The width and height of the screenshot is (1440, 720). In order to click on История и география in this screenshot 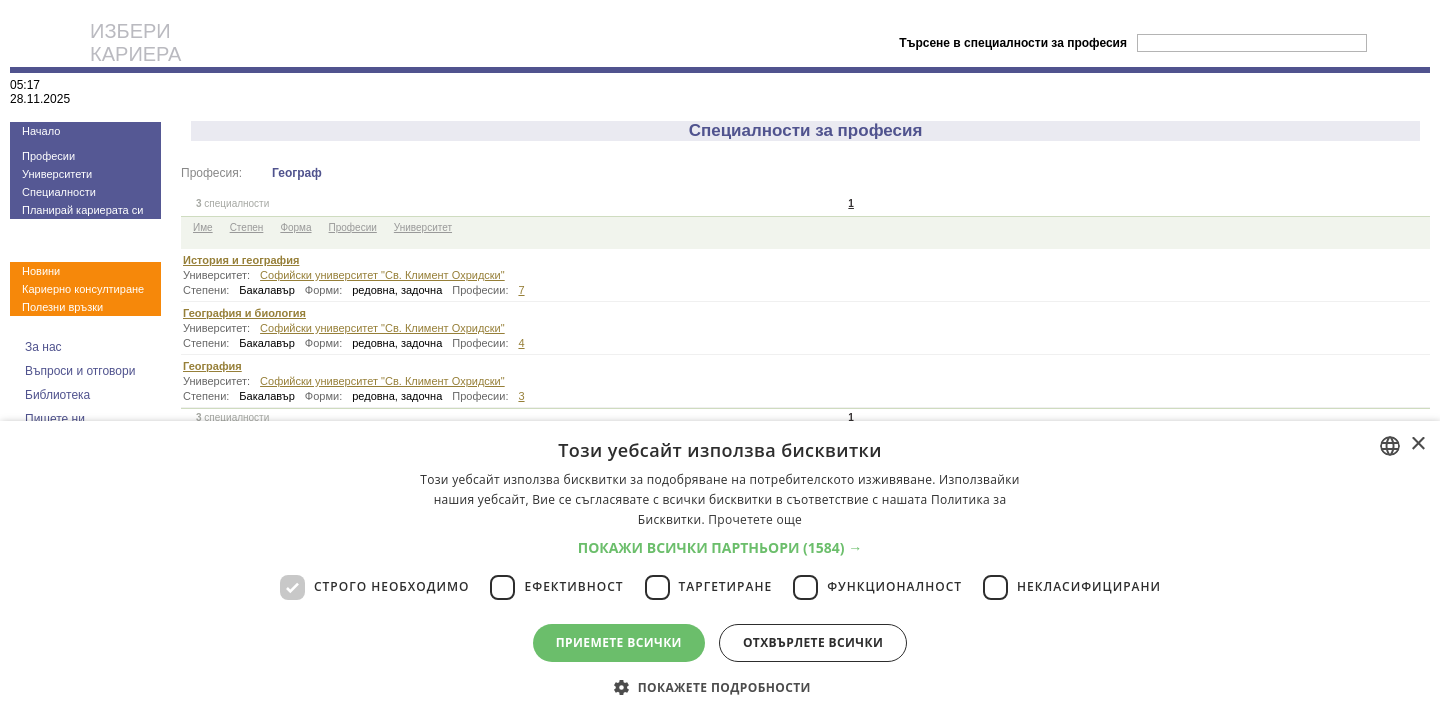, I will do `click(241, 260)`.